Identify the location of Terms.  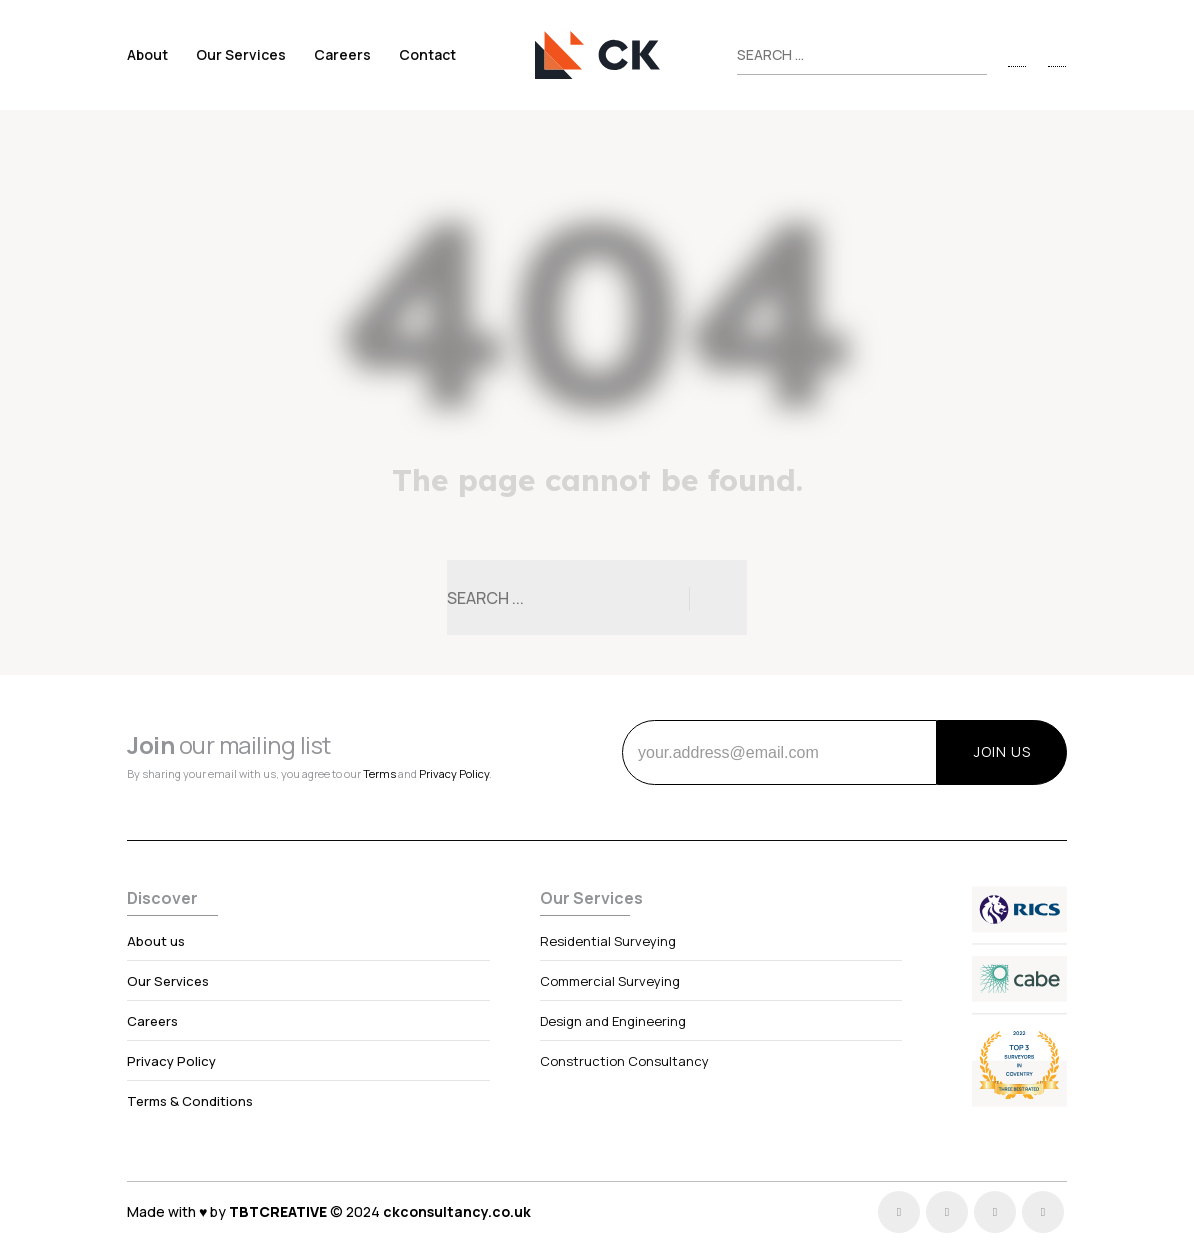
(379, 773).